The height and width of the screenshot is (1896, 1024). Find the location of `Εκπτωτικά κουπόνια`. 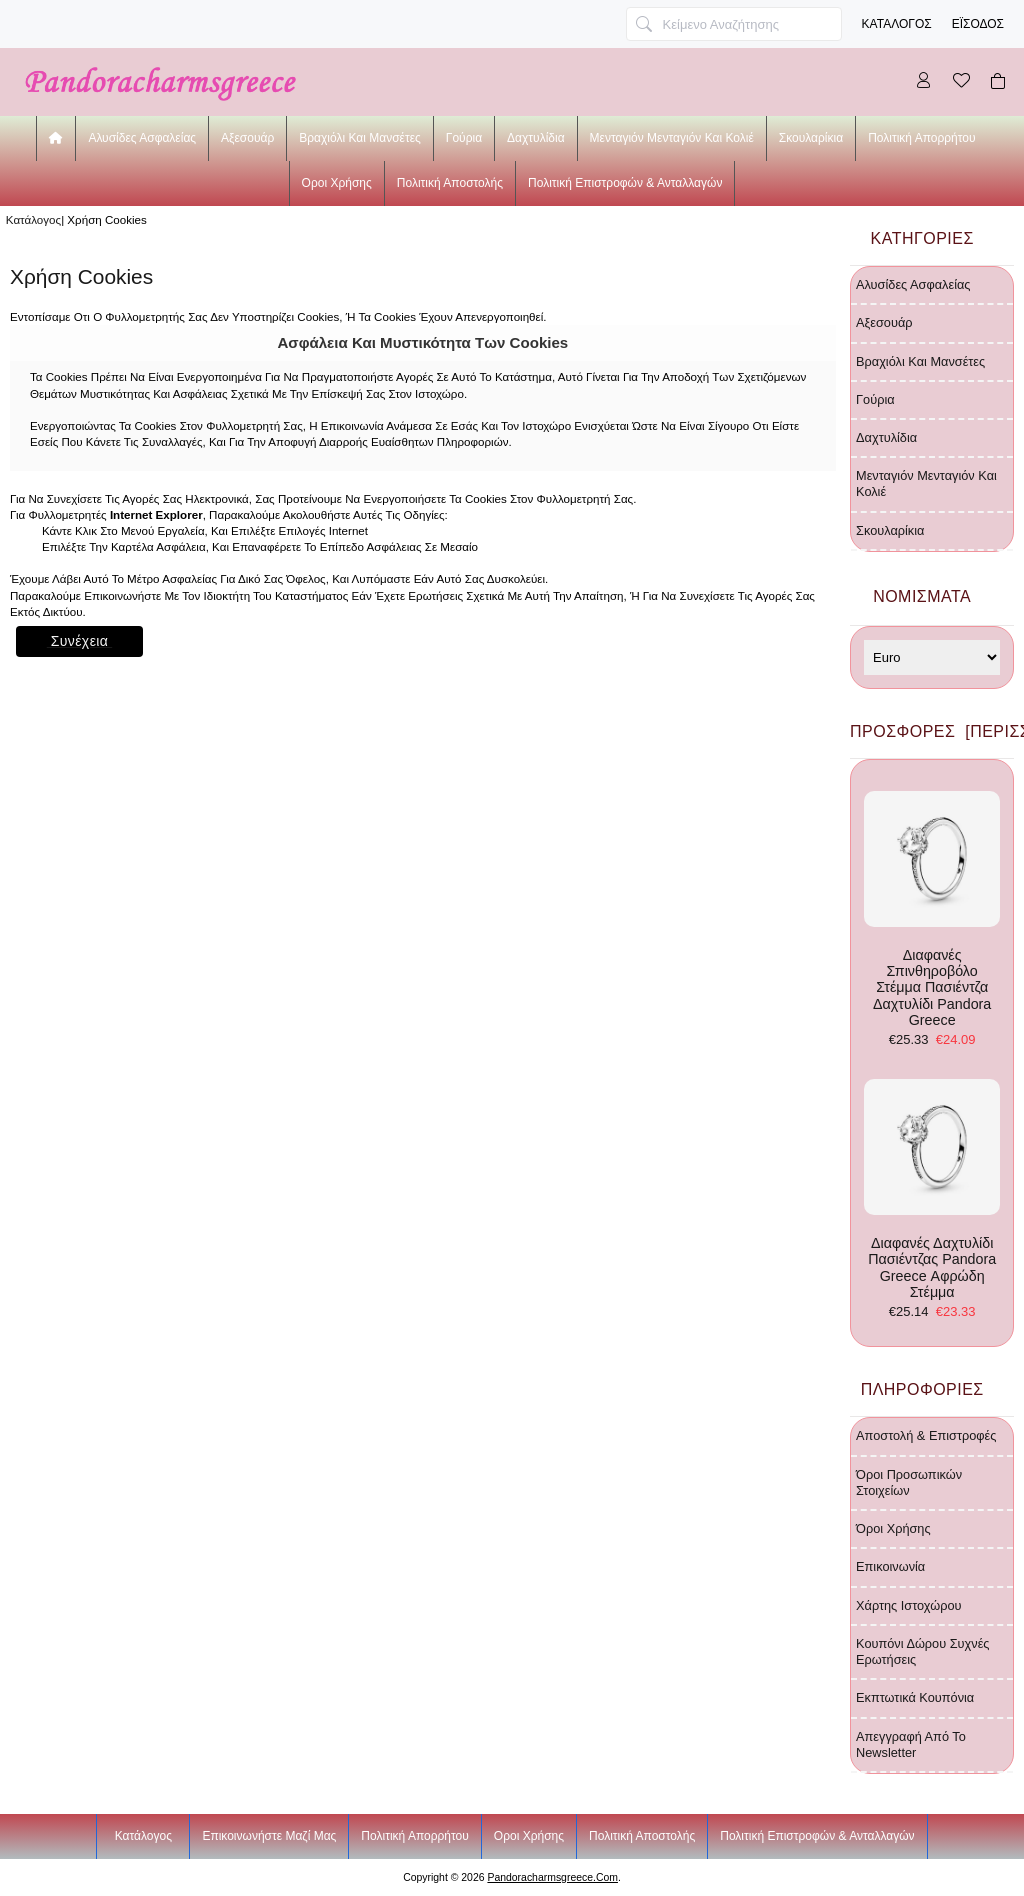

Εκπτωτικά κουπόνια is located at coordinates (915, 1697).